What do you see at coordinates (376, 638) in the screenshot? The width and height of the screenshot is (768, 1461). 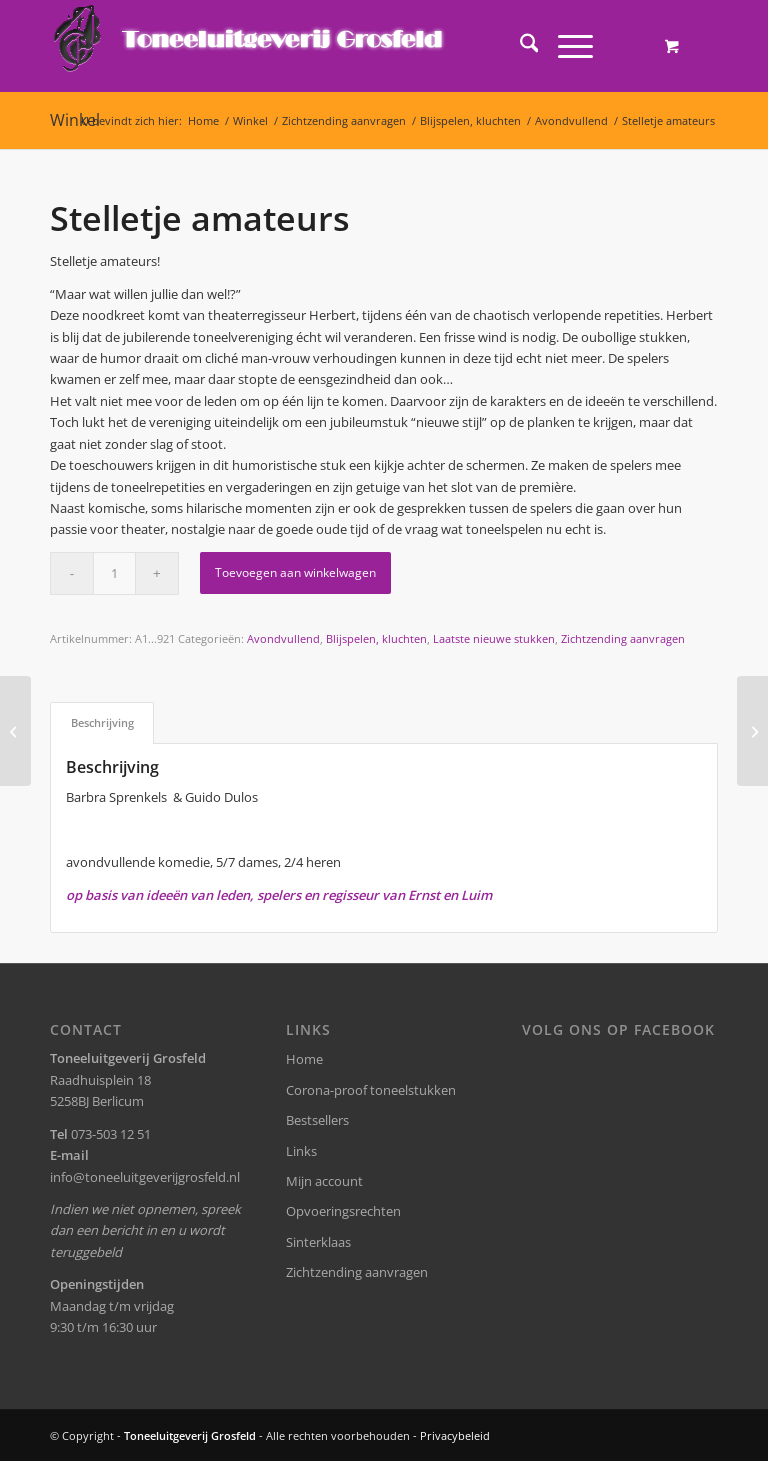 I see `Blijspelen, kluchten` at bounding box center [376, 638].